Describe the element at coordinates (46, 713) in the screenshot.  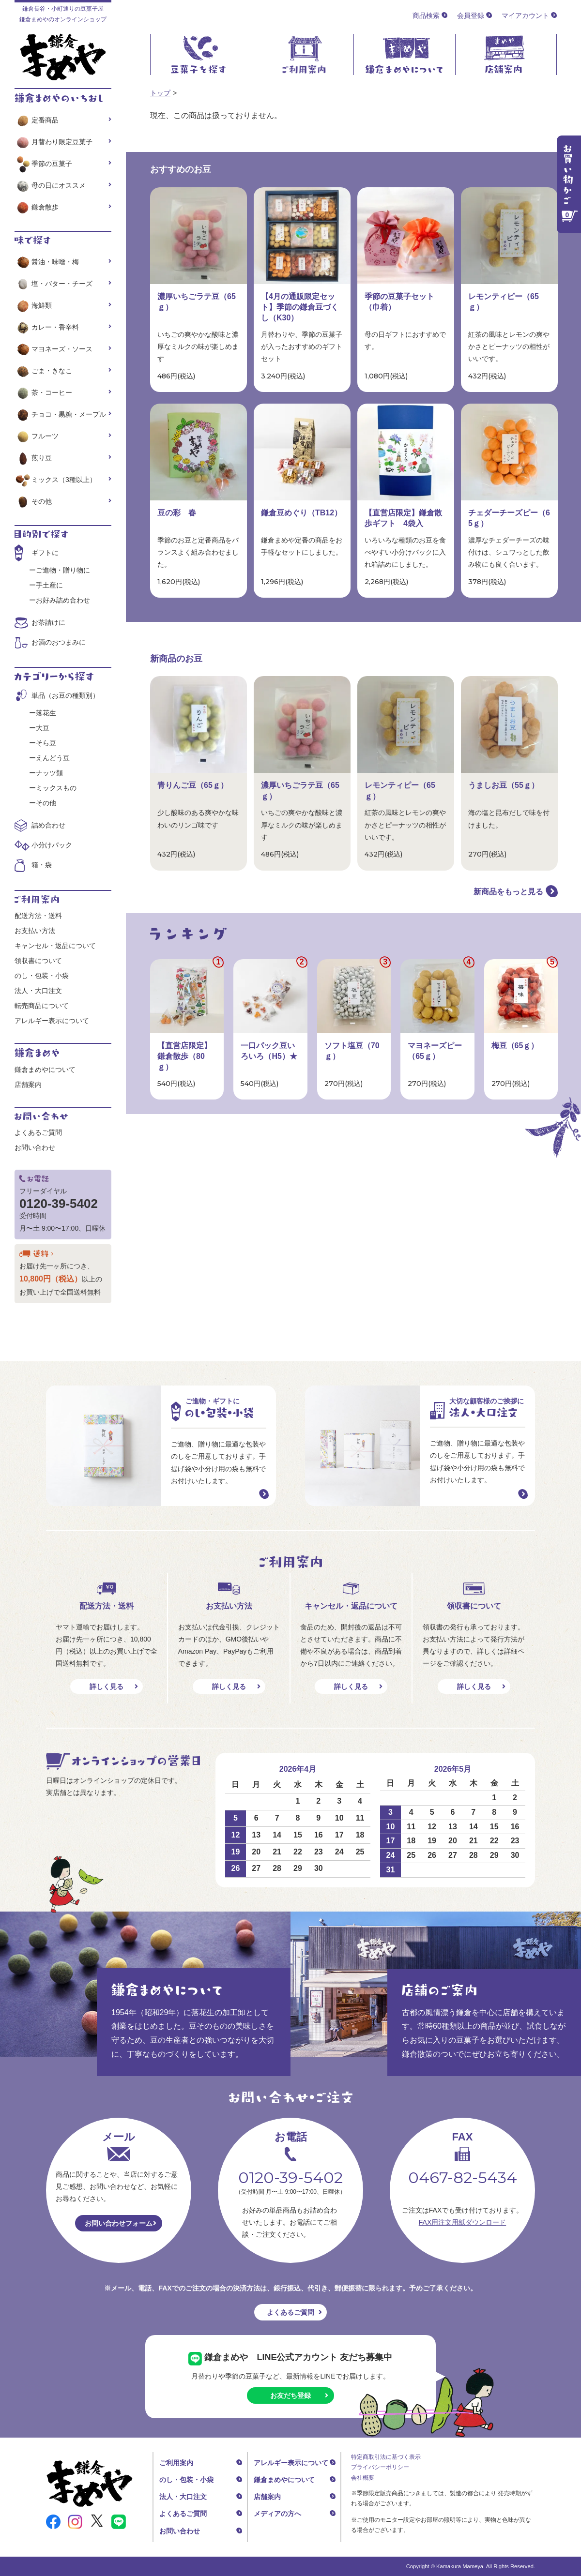
I see `落花生` at that location.